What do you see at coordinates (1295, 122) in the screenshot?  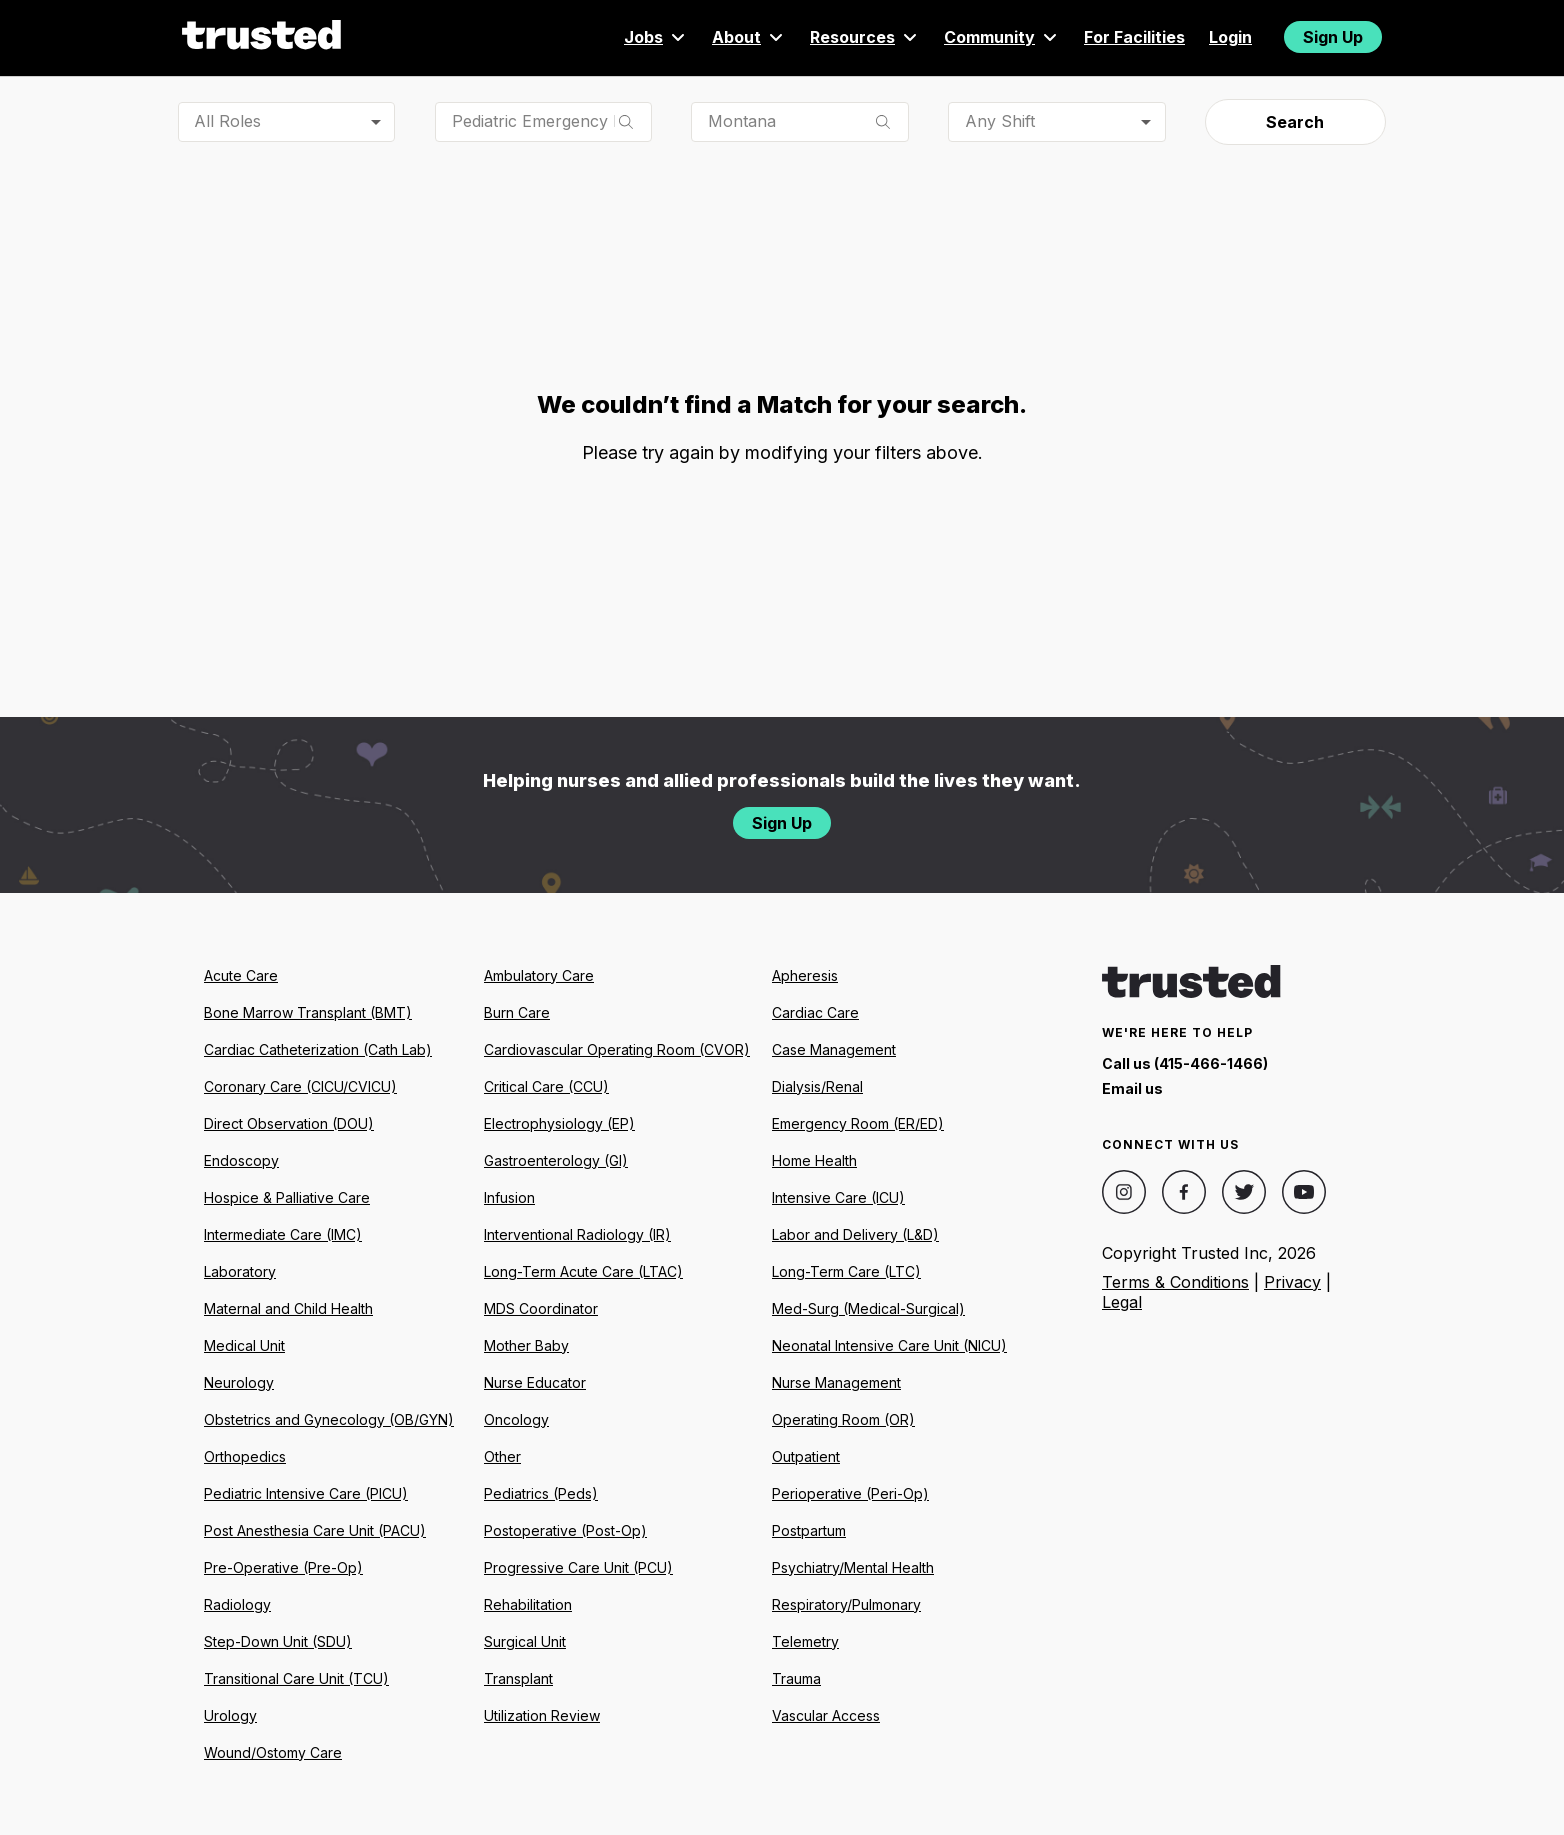 I see `Search` at bounding box center [1295, 122].